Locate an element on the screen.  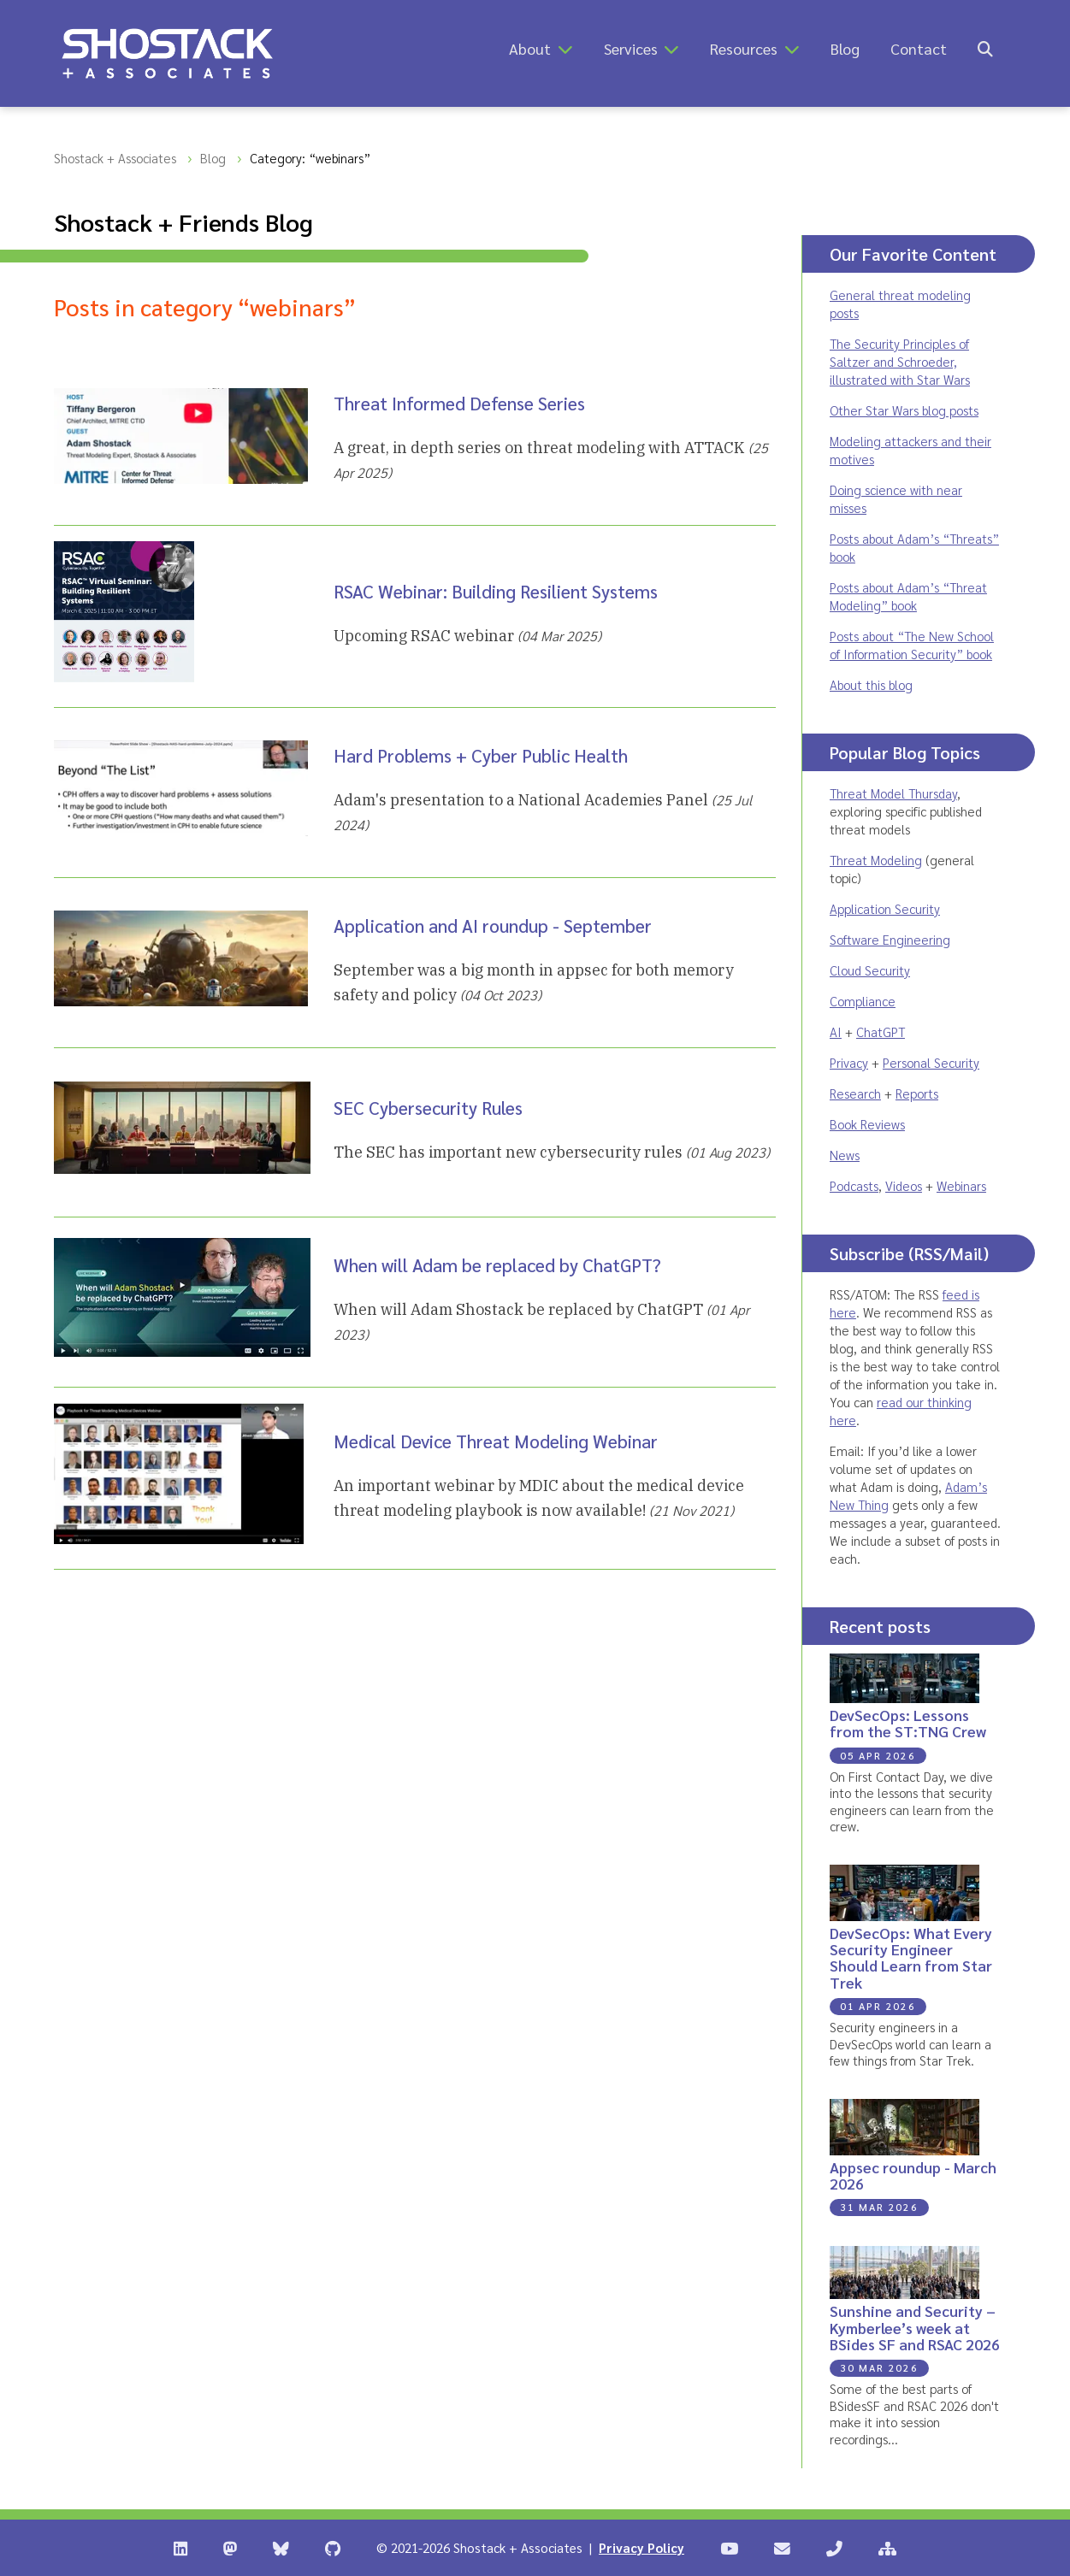
Research is located at coordinates (855, 1093).